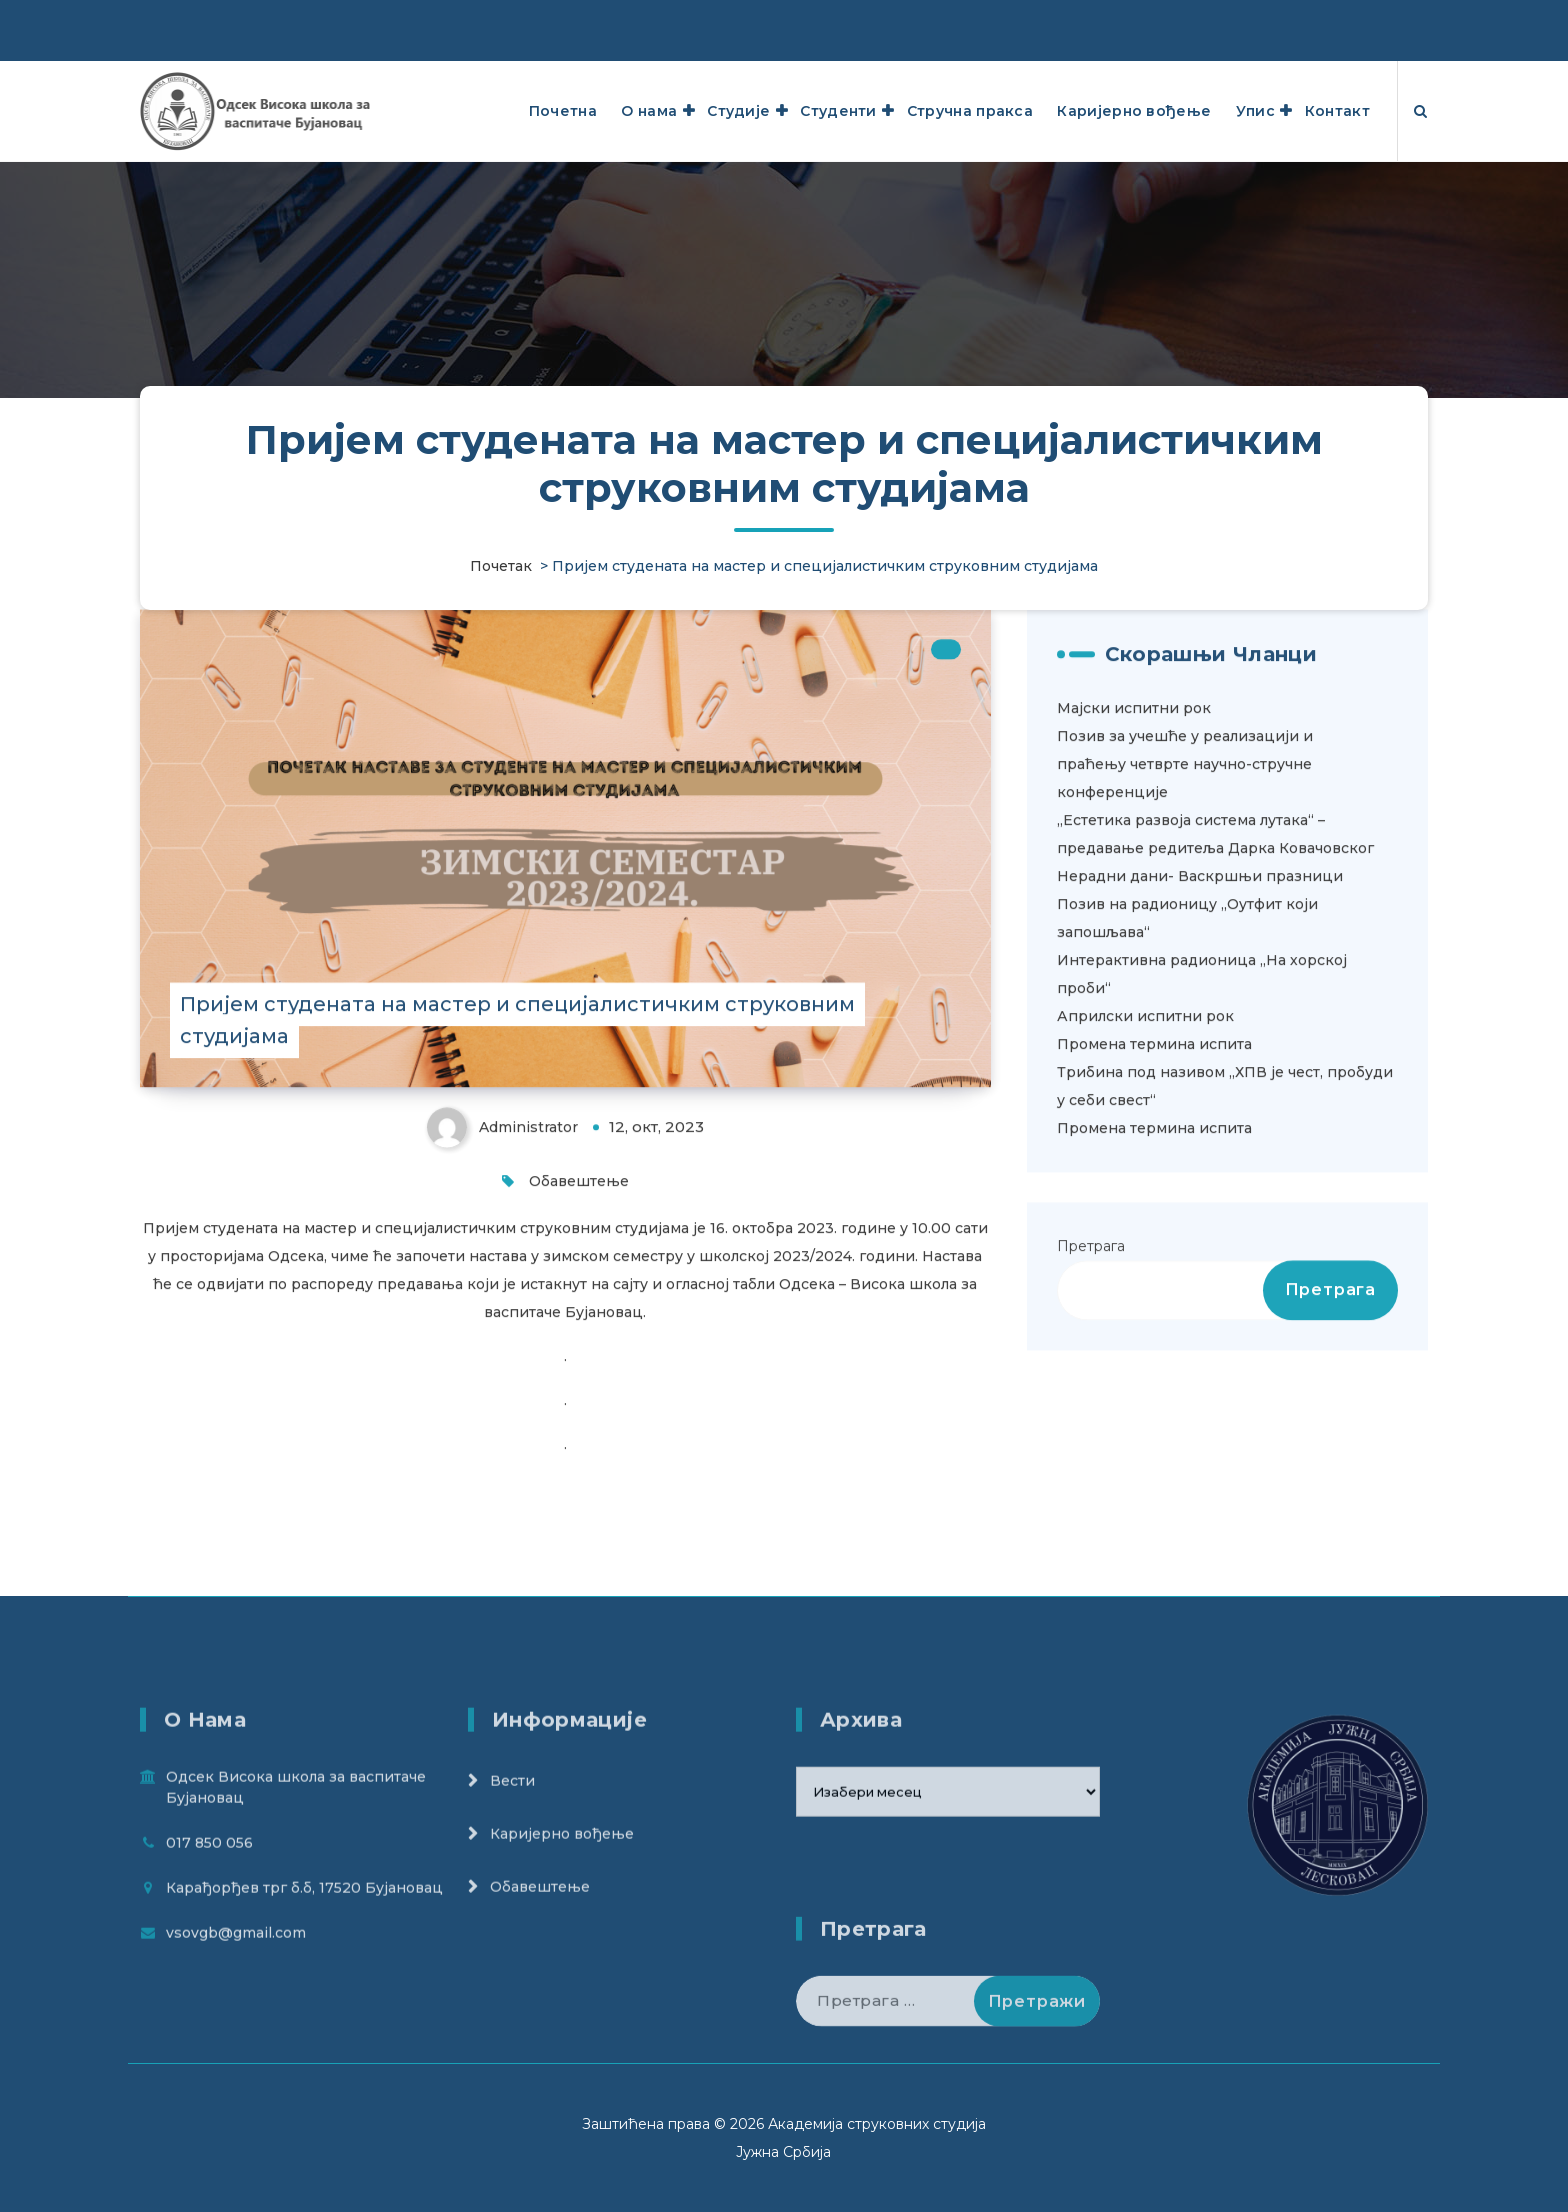 This screenshot has width=1568, height=2212. Describe the element at coordinates (970, 111) in the screenshot. I see `Стручна пракса` at that location.